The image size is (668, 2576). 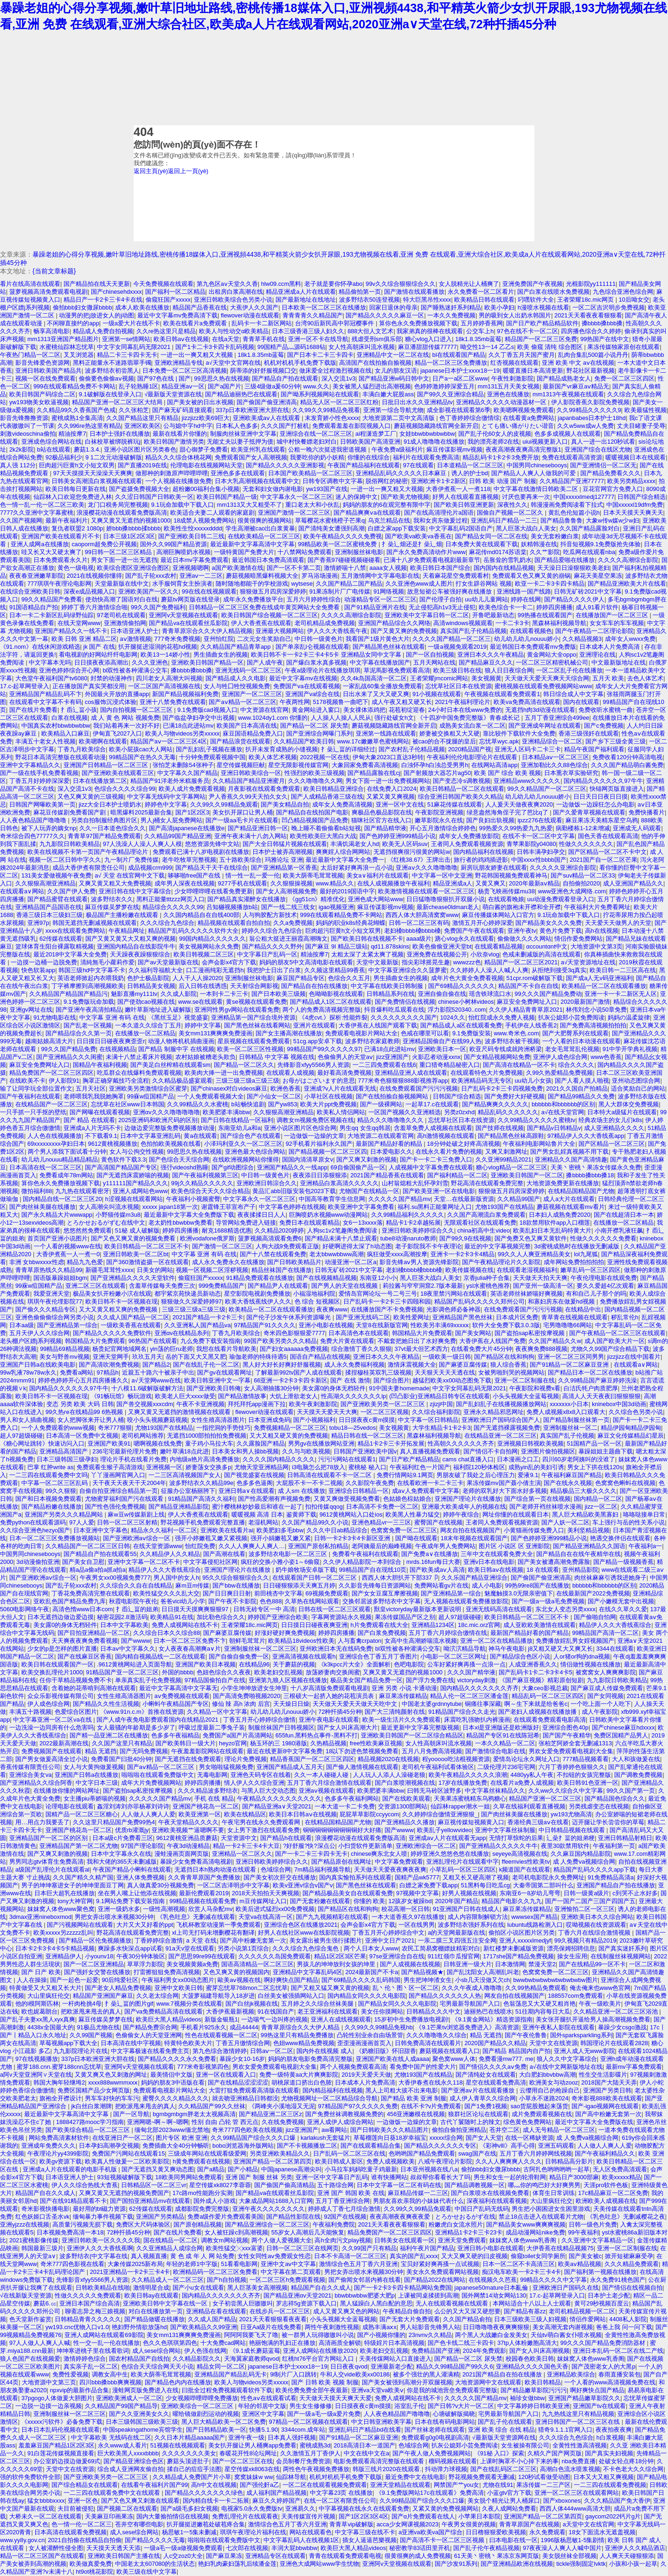 I want to click on 在线欧洲视频网站你懂得, so click(x=245, y=1159).